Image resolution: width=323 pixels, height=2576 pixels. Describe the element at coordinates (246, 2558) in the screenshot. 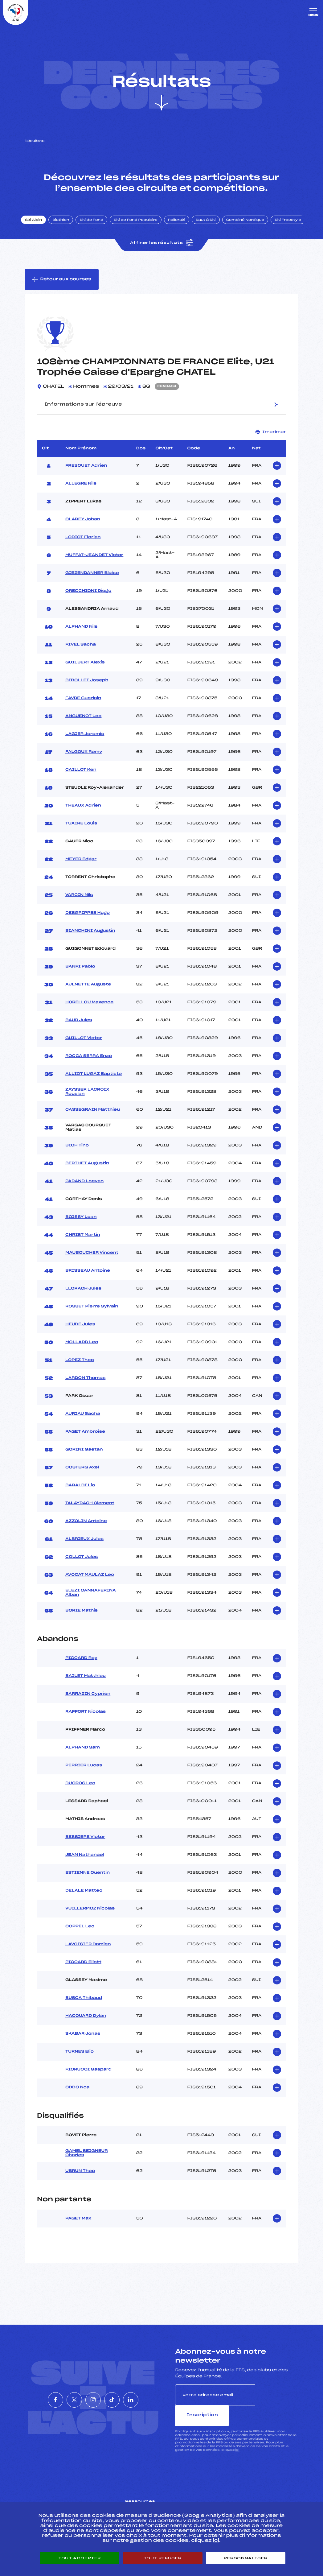

I see `Personnaliser [Personnaliser (fenêtre modale)]` at that location.